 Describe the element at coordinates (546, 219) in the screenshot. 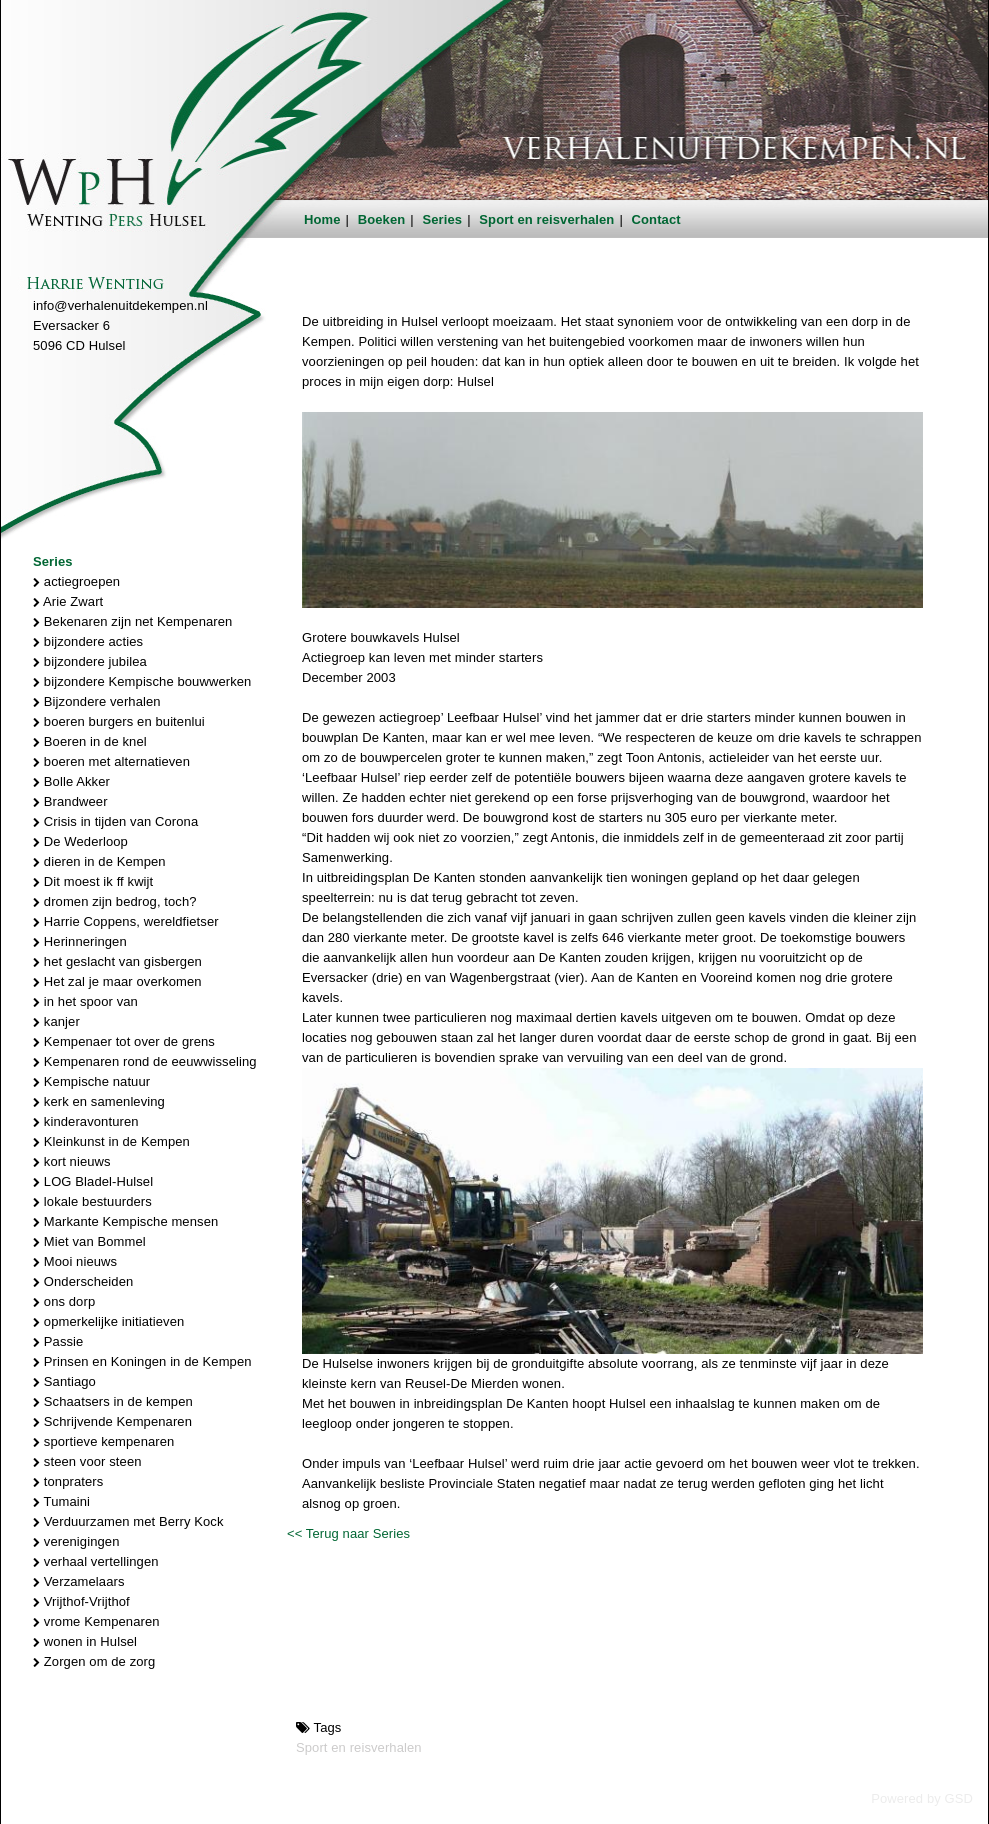

I see `Sport en reisverhalen` at that location.